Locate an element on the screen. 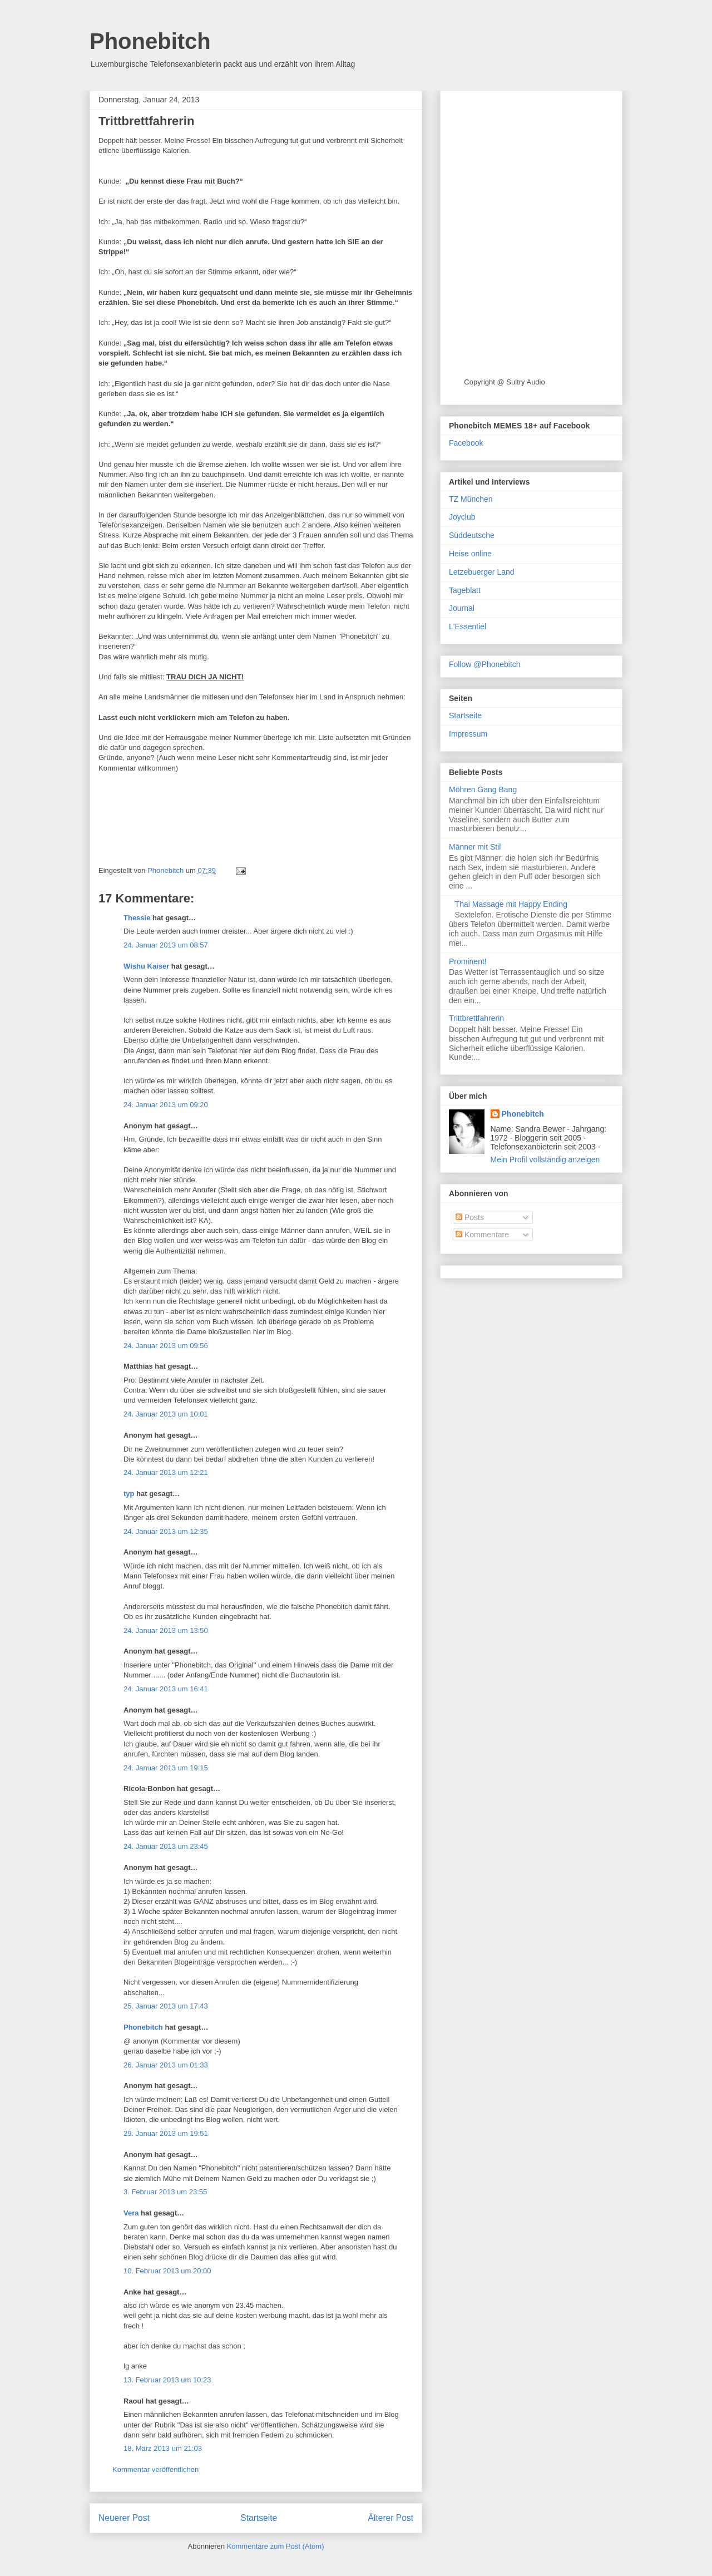 The height and width of the screenshot is (2576, 712). Möhren Gang Bang is located at coordinates (483, 789).